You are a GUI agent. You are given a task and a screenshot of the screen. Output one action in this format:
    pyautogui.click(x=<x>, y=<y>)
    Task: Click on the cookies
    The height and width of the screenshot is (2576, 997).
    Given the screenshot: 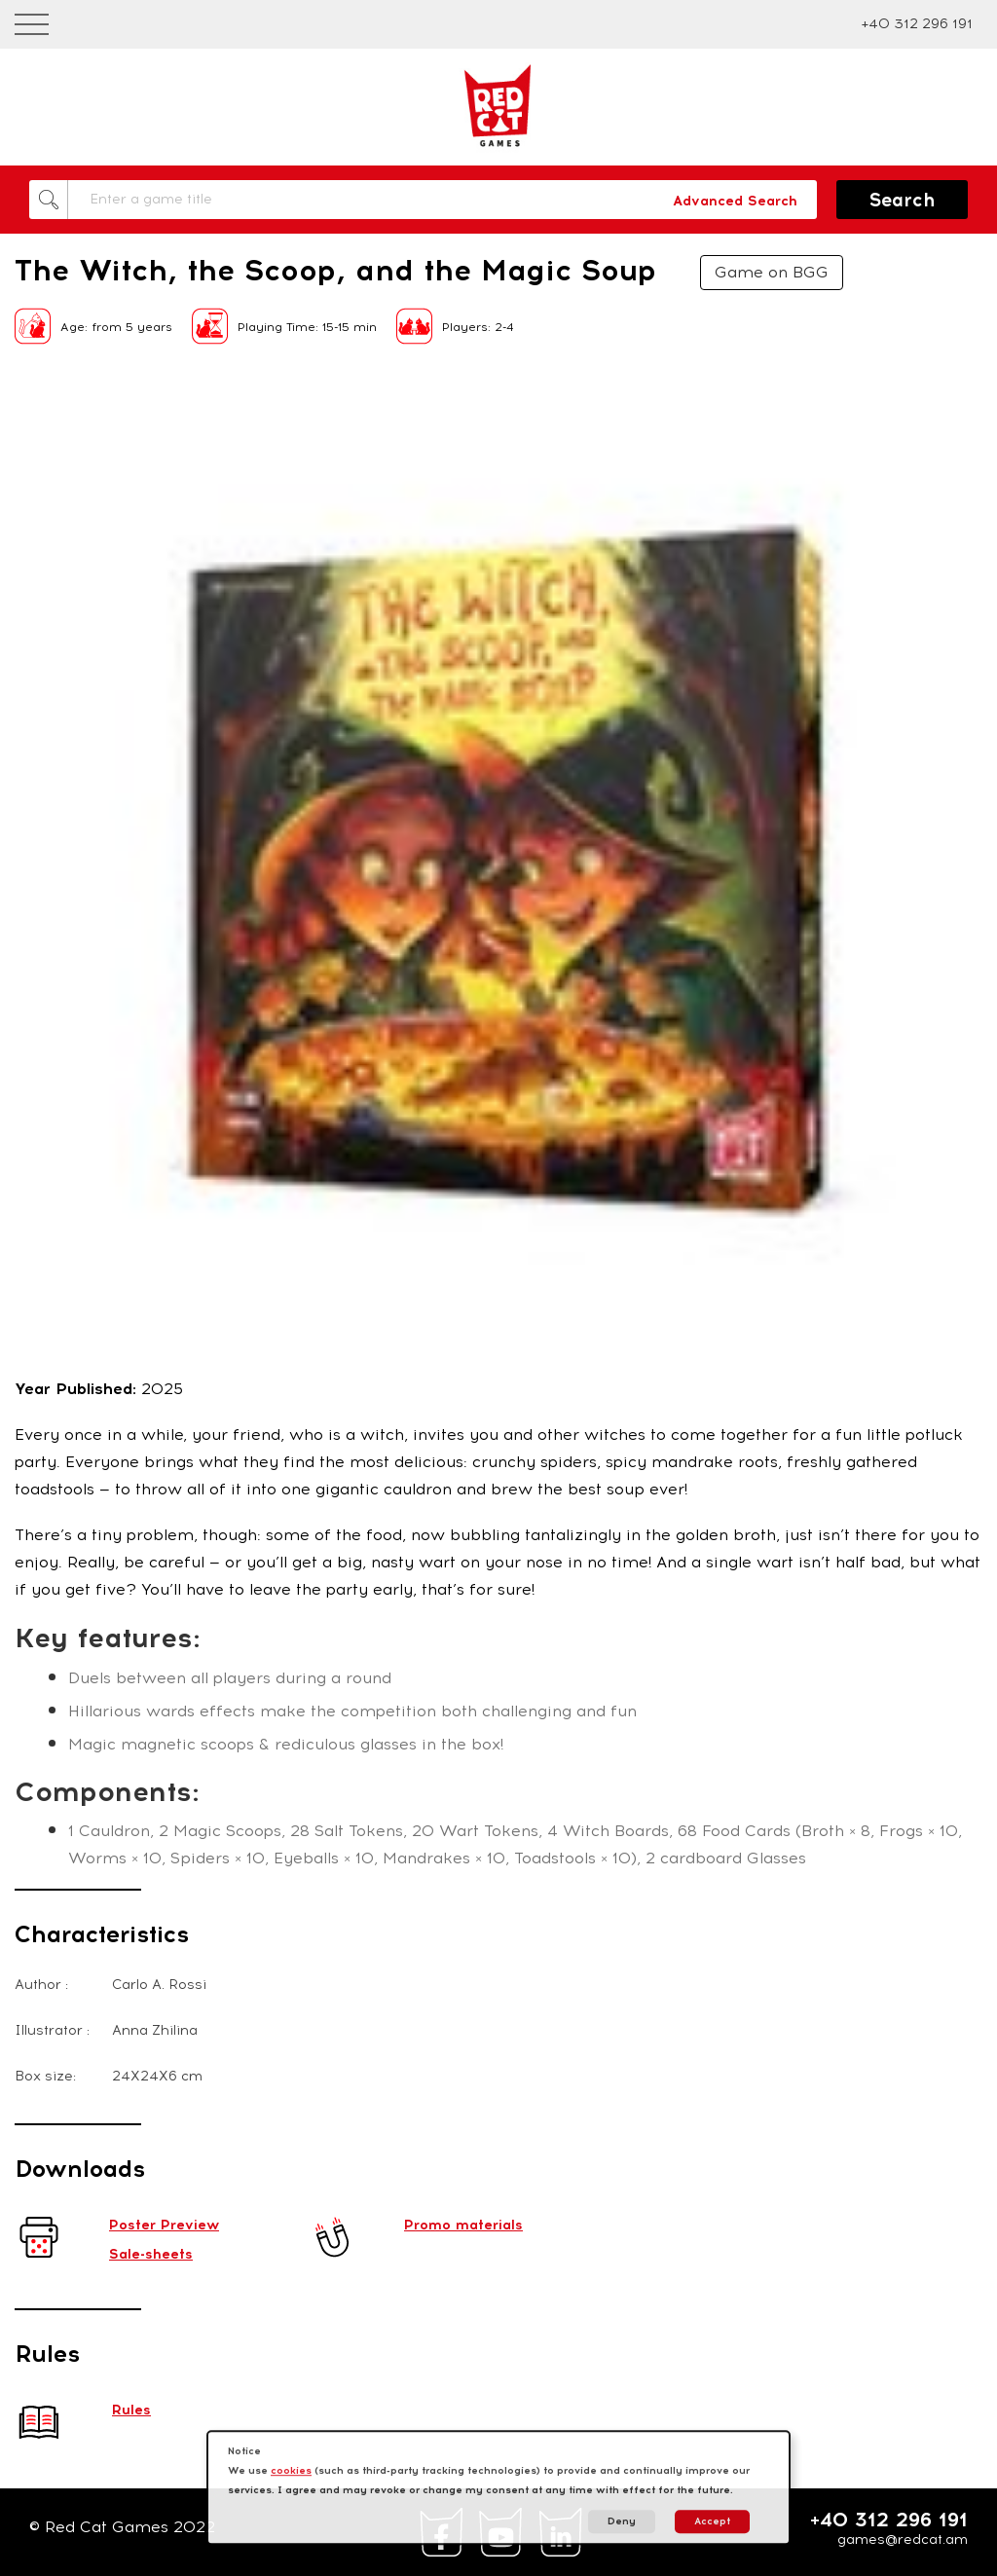 What is the action you would take?
    pyautogui.click(x=291, y=2470)
    